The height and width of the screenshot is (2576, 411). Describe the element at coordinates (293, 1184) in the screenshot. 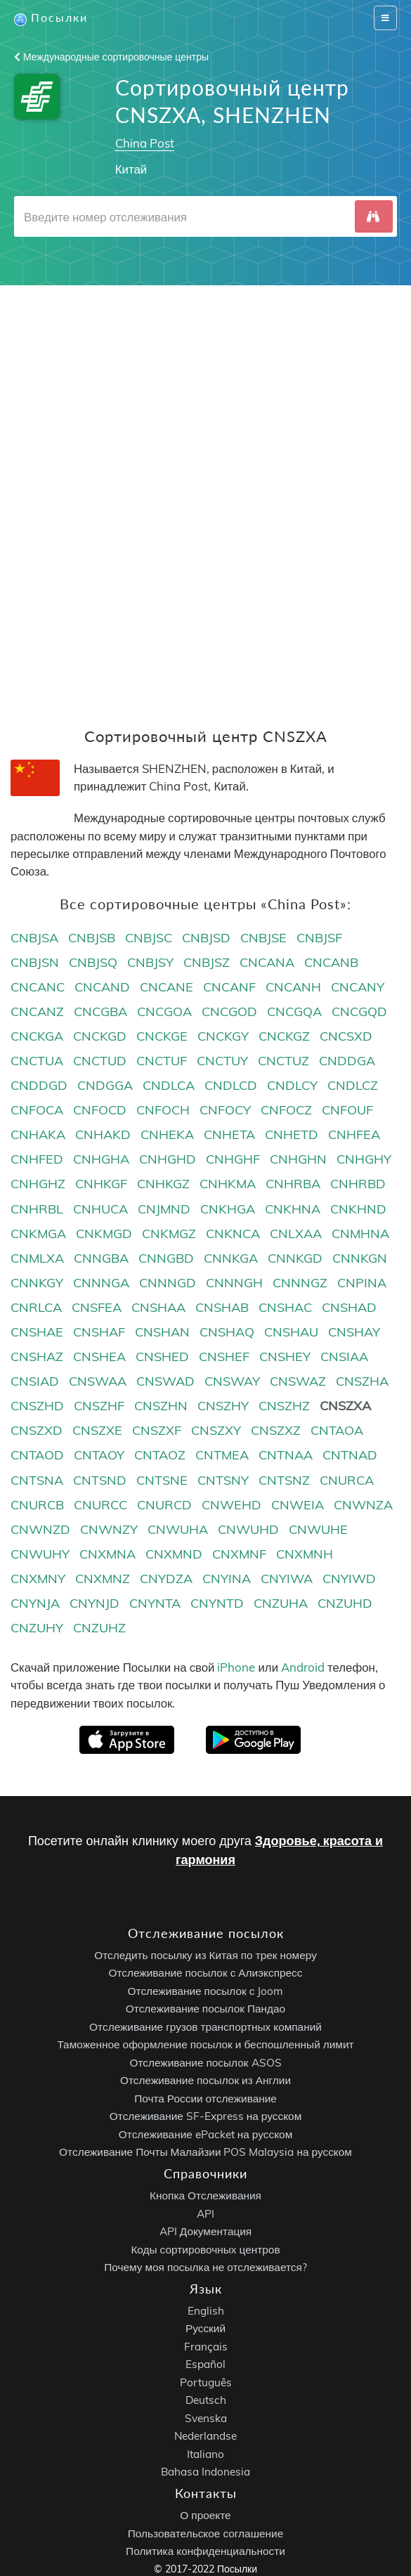

I see `CNHRBA` at that location.